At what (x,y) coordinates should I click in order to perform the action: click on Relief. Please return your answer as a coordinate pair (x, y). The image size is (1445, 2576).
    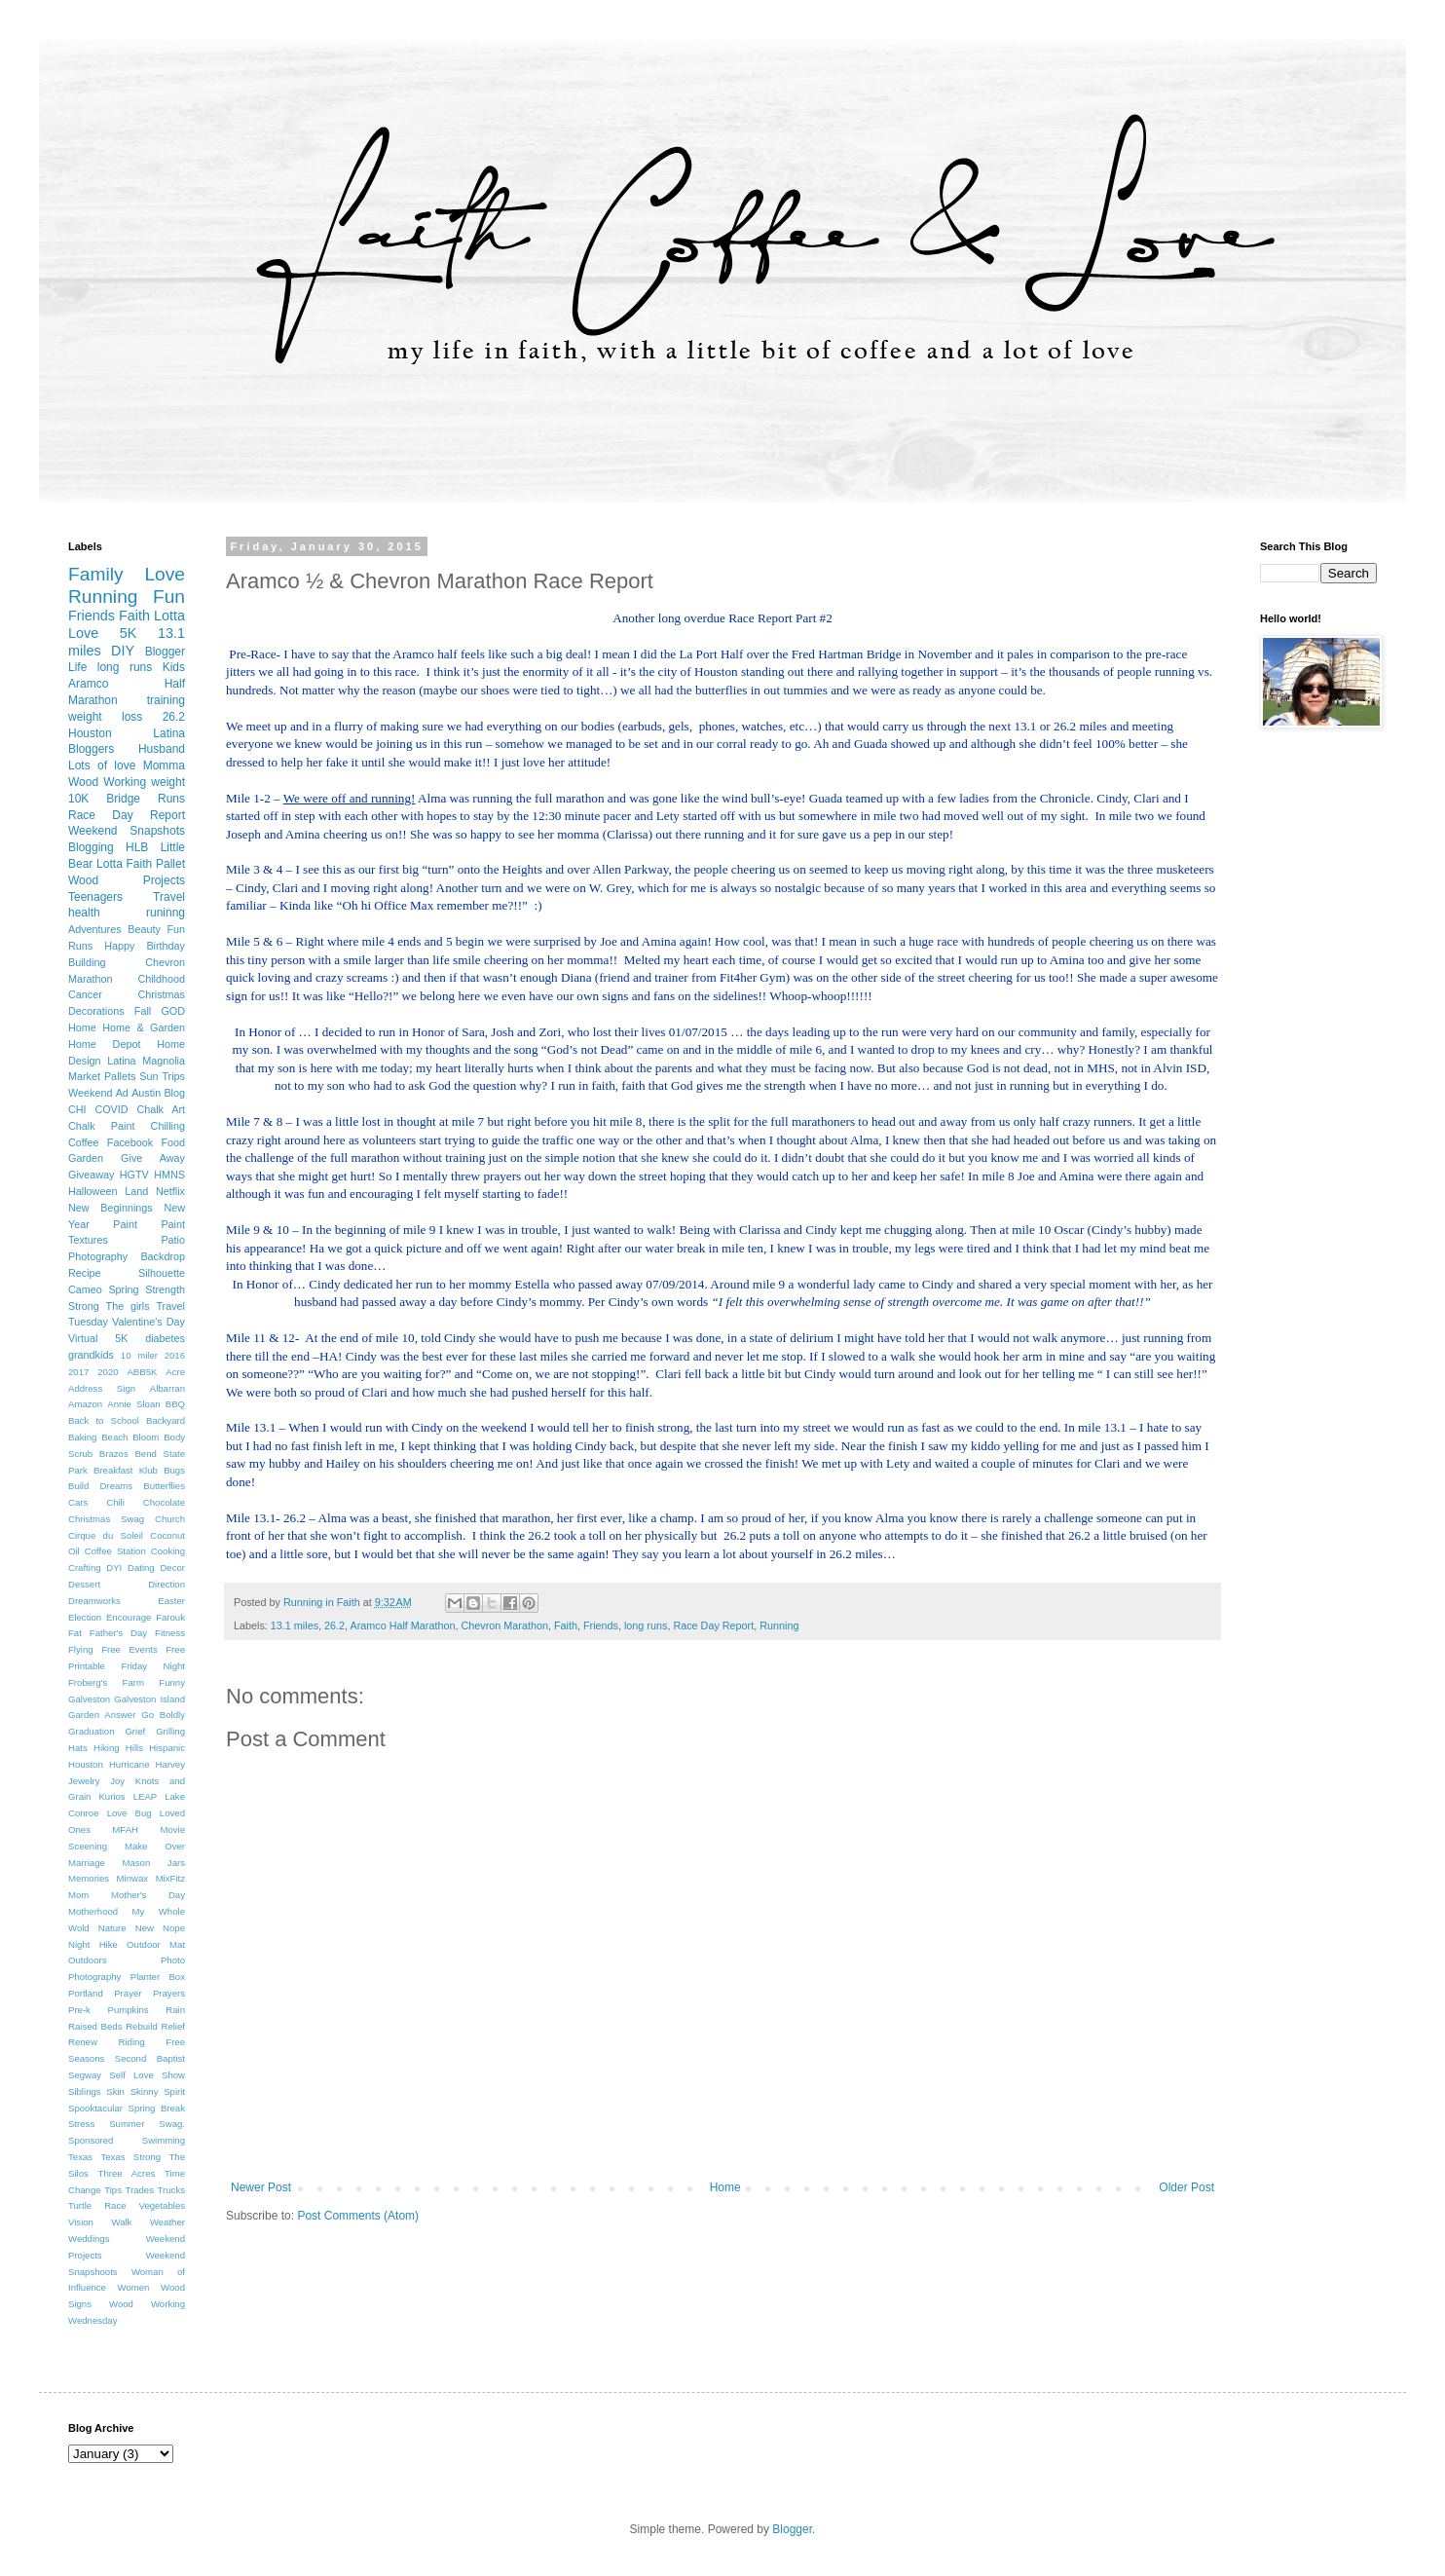
    Looking at the image, I should click on (173, 2026).